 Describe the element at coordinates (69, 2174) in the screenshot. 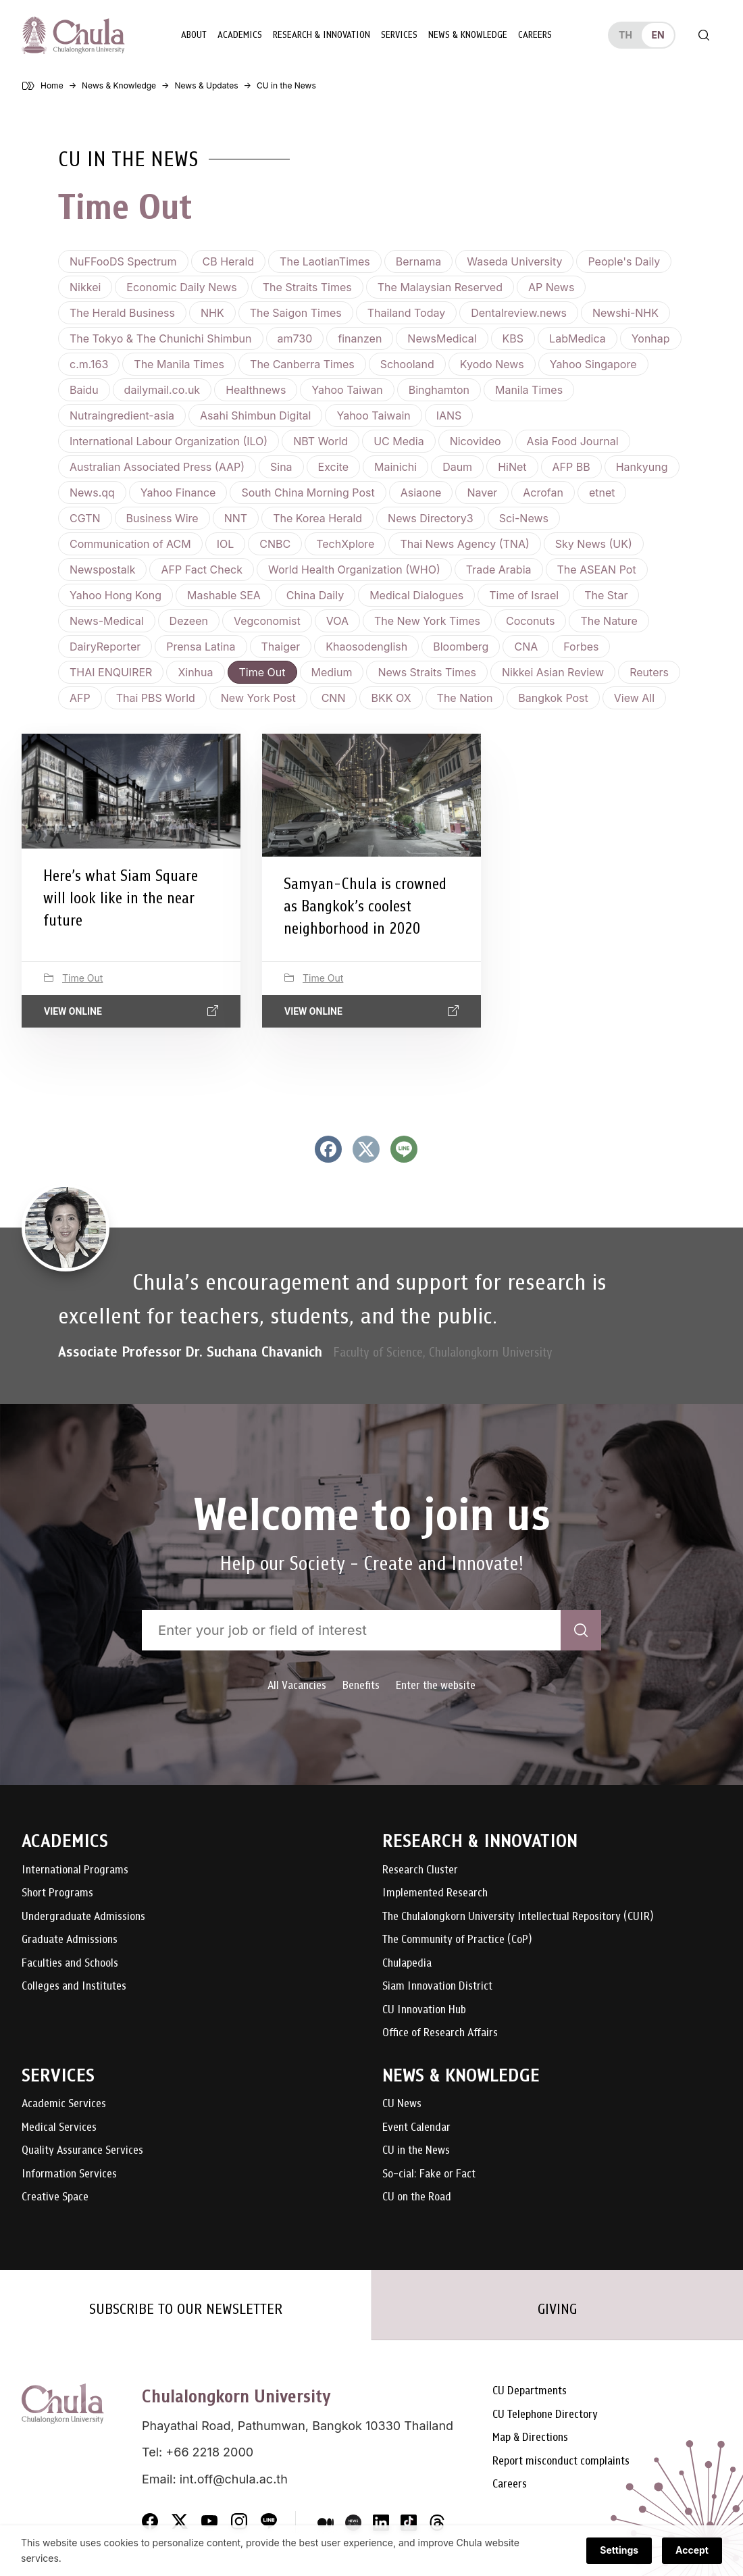

I see `Information Services` at that location.